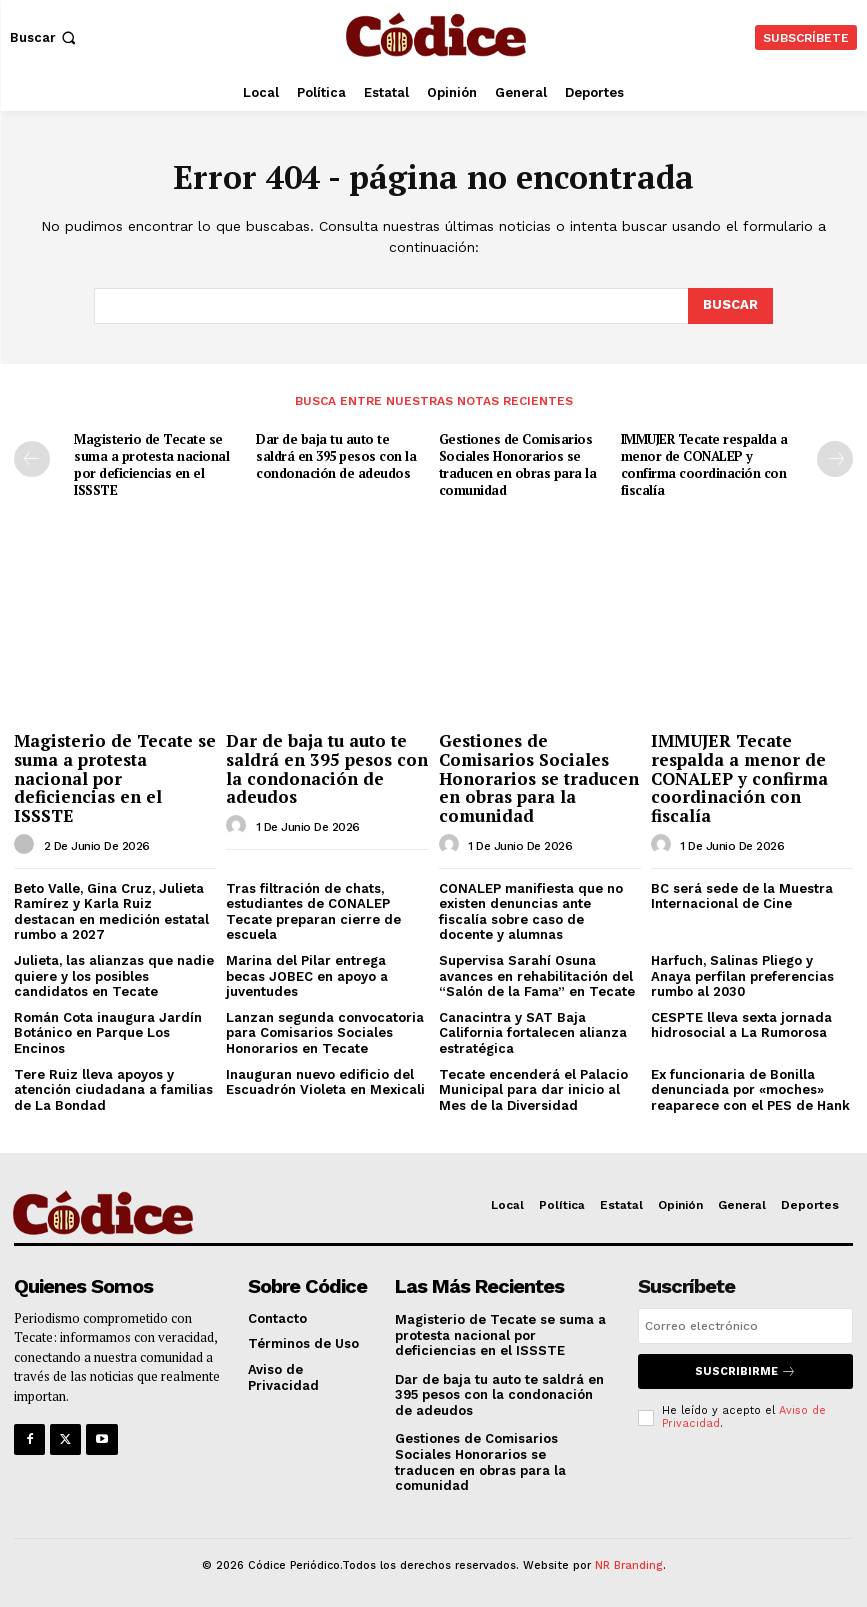  What do you see at coordinates (313, 912) in the screenshot?
I see `Tras filtración de chats, estudiantes de CONALEP Tecate preparan cierre de escuela` at bounding box center [313, 912].